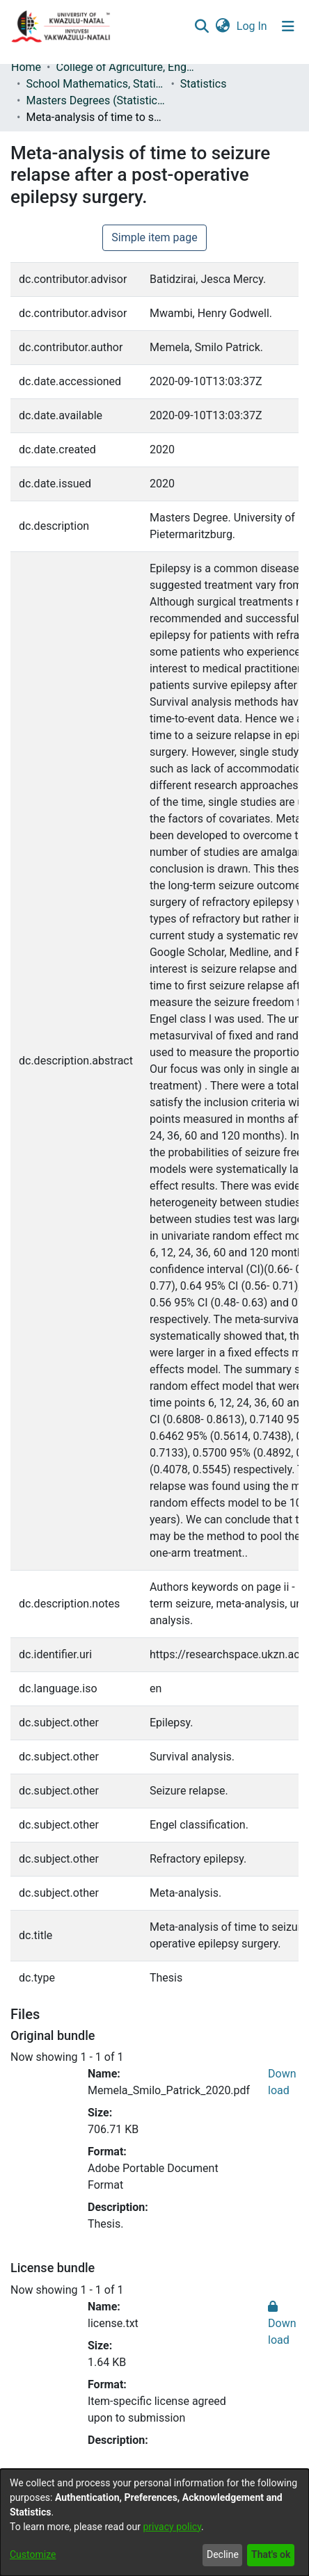  Describe the element at coordinates (253, 26) in the screenshot. I see `Log In [button]` at that location.